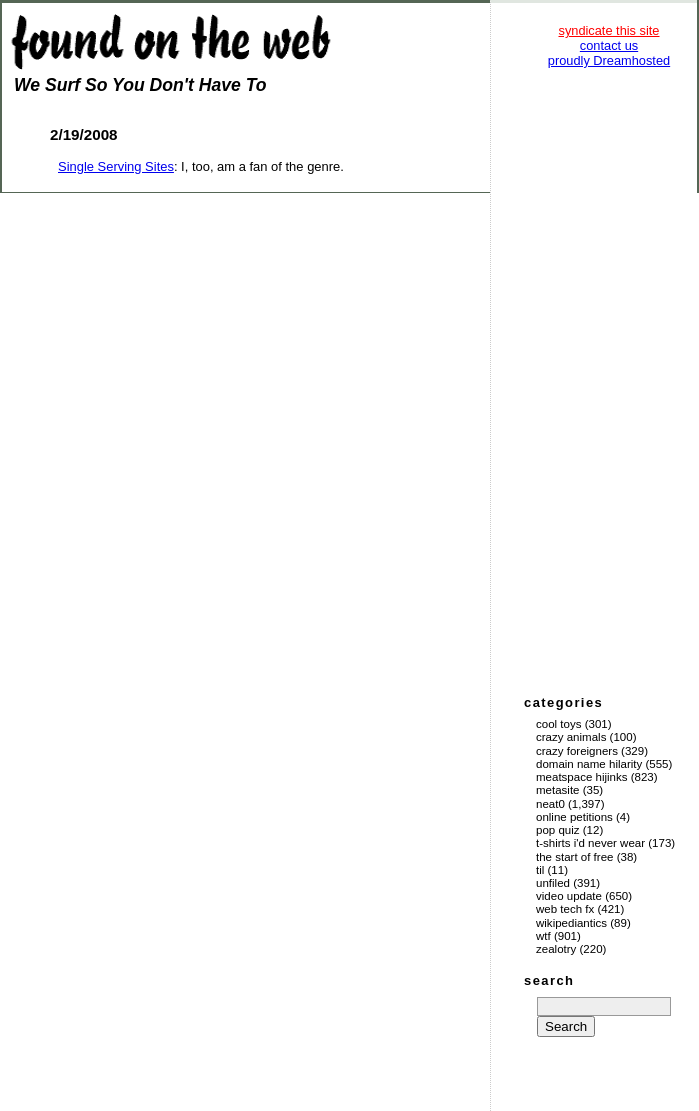 The width and height of the screenshot is (699, 1111). I want to click on Online Petitions, so click(574, 817).